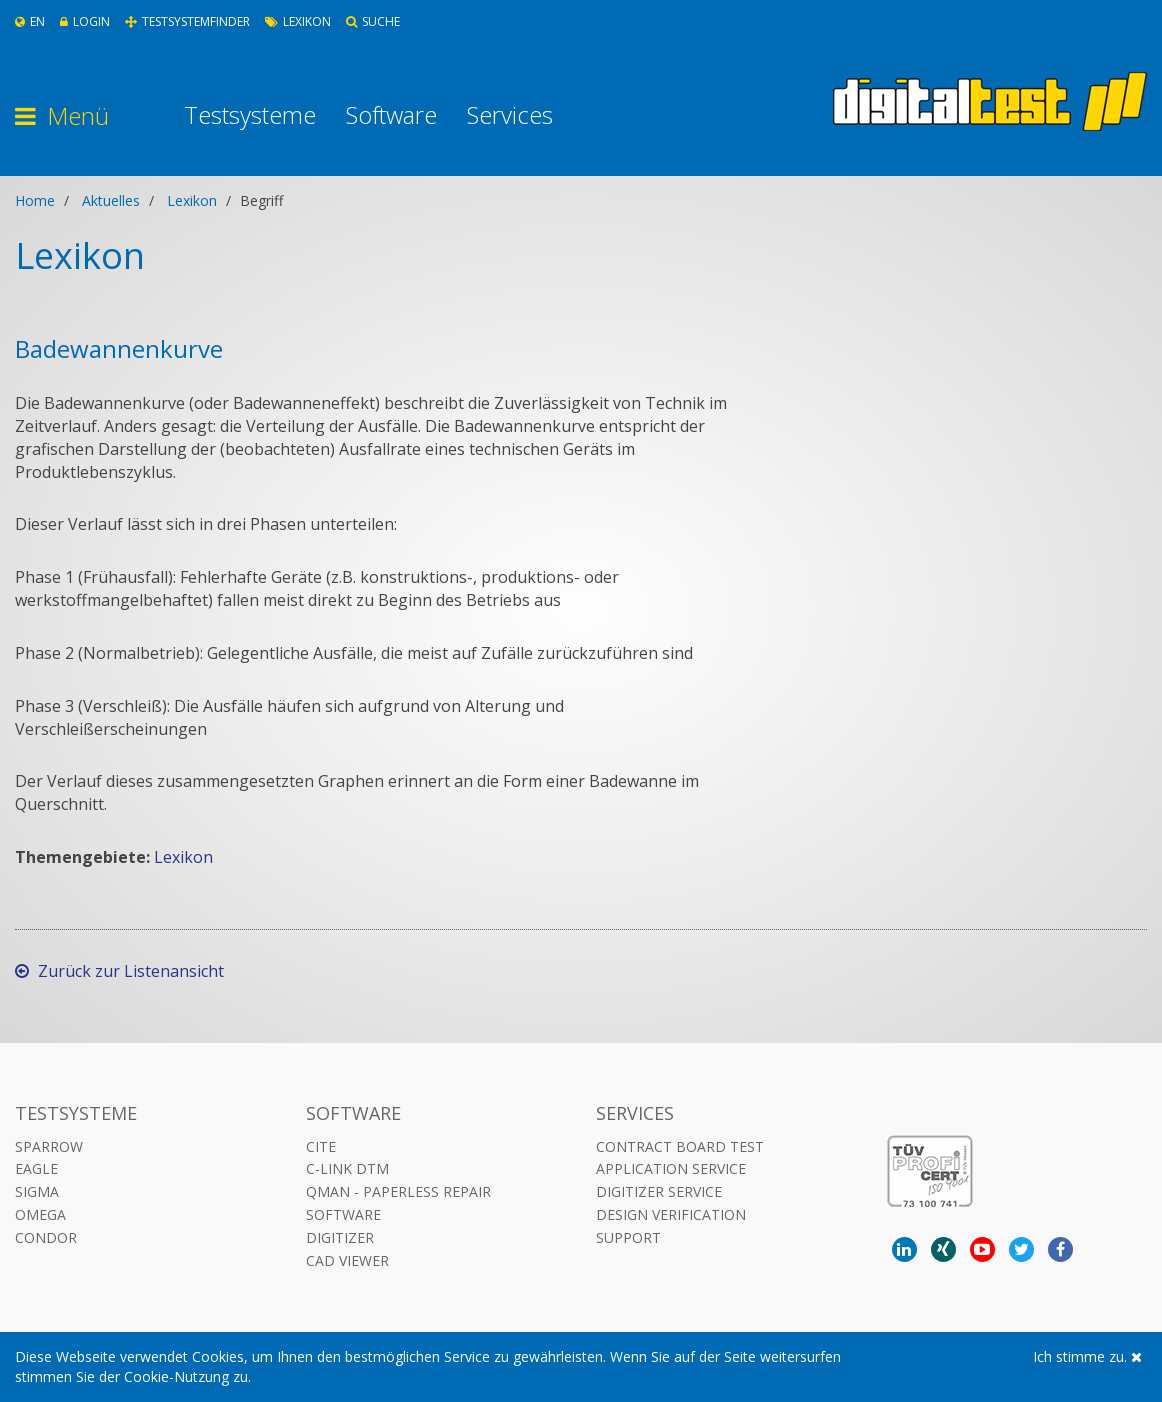 Image resolution: width=1162 pixels, height=1402 pixels. Describe the element at coordinates (46, 1237) in the screenshot. I see `Condor` at that location.